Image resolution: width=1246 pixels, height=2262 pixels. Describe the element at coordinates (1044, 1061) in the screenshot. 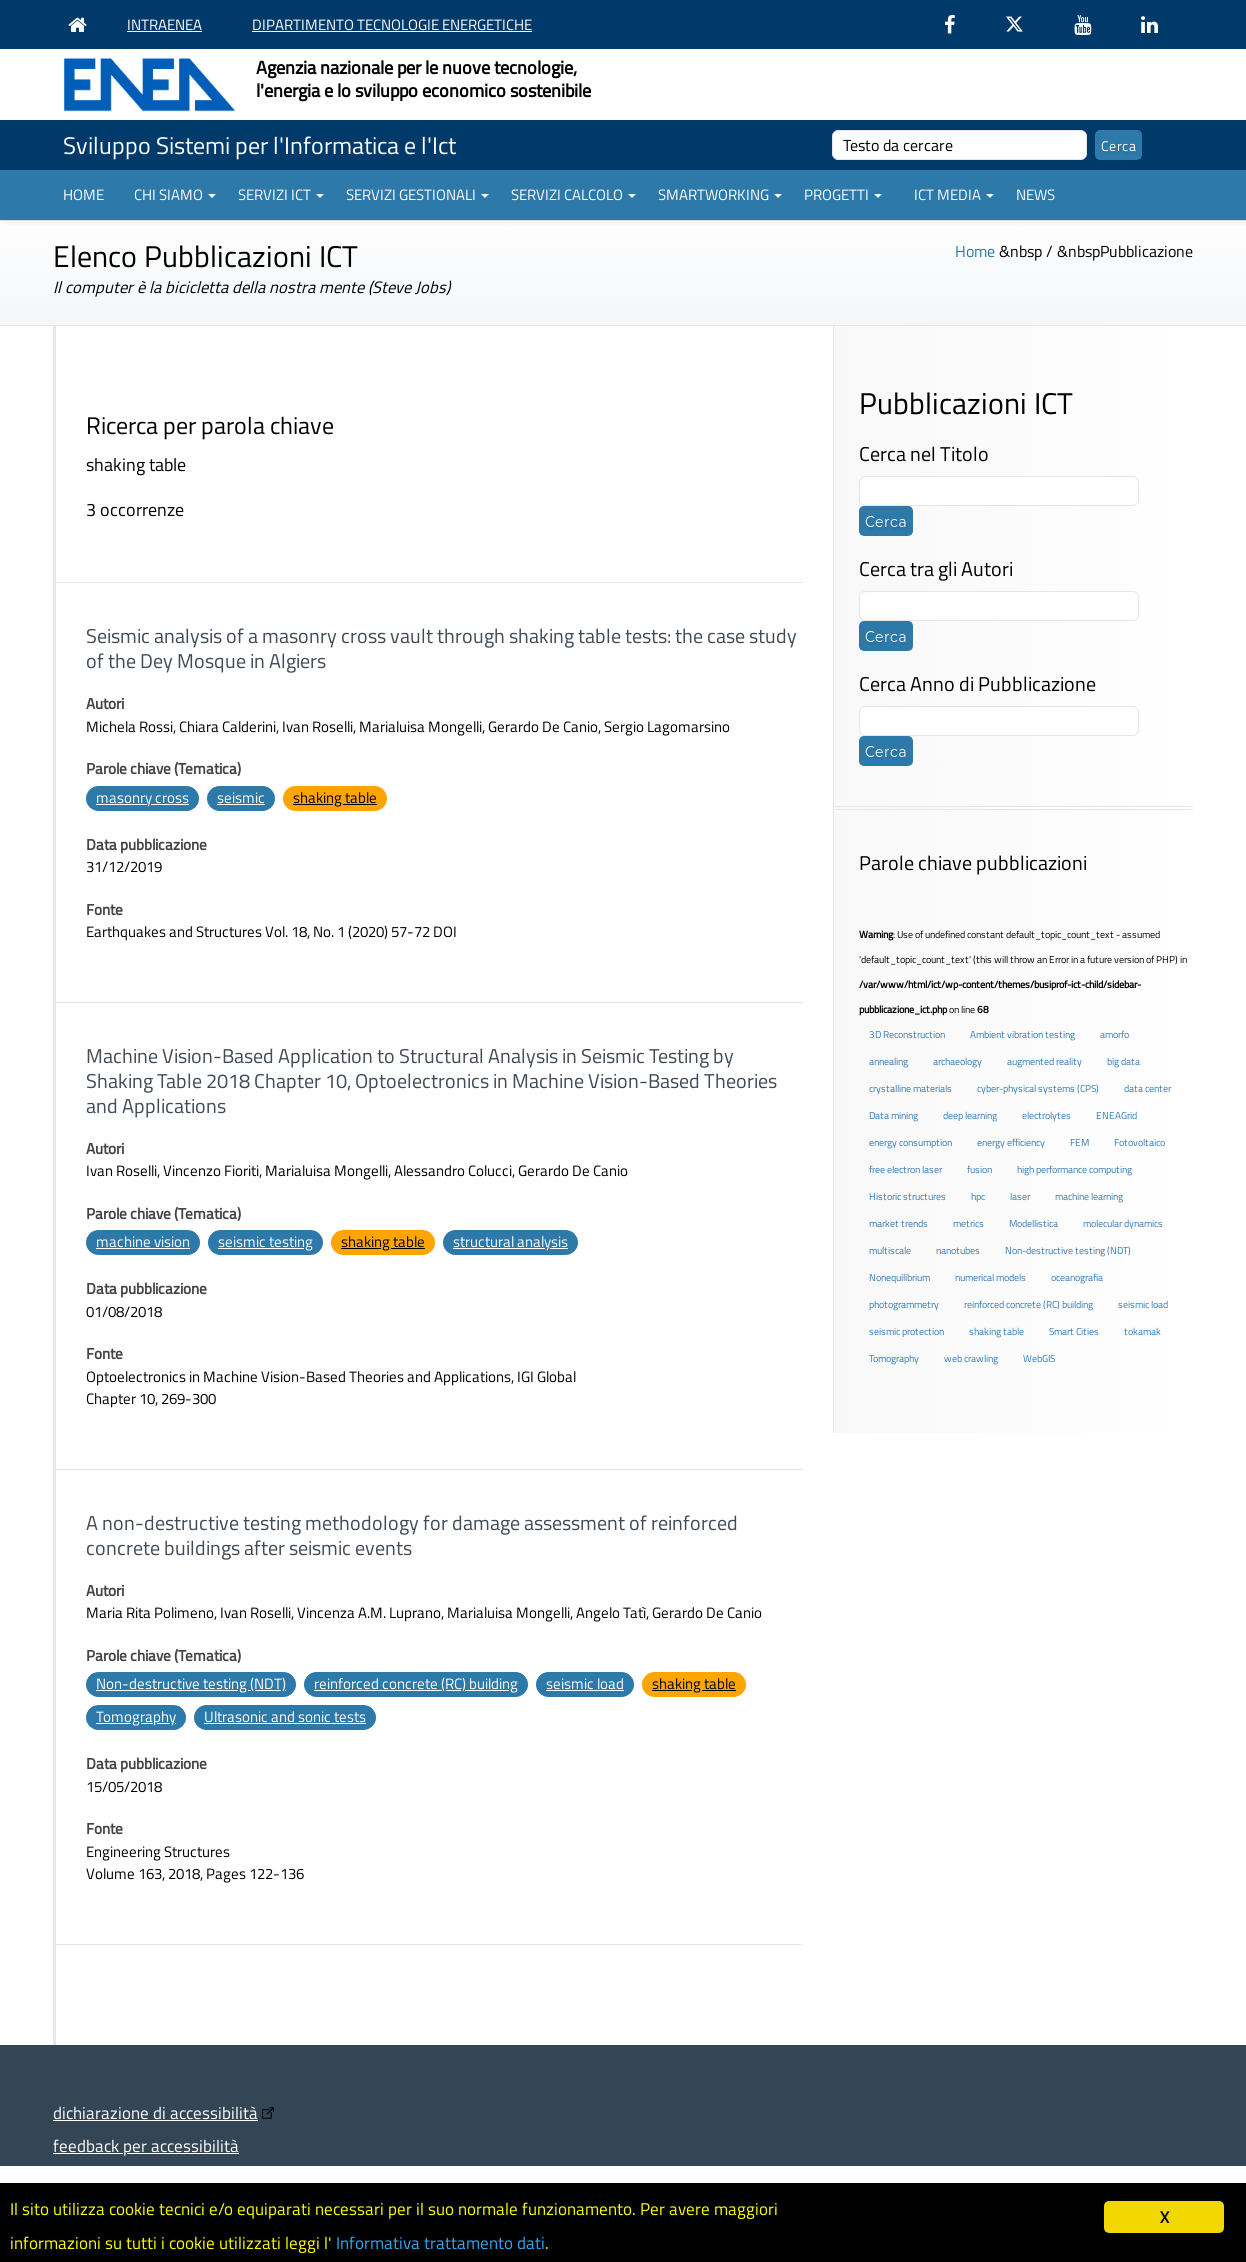

I see `augmented reality [augmented reality (2 elementi)]` at that location.